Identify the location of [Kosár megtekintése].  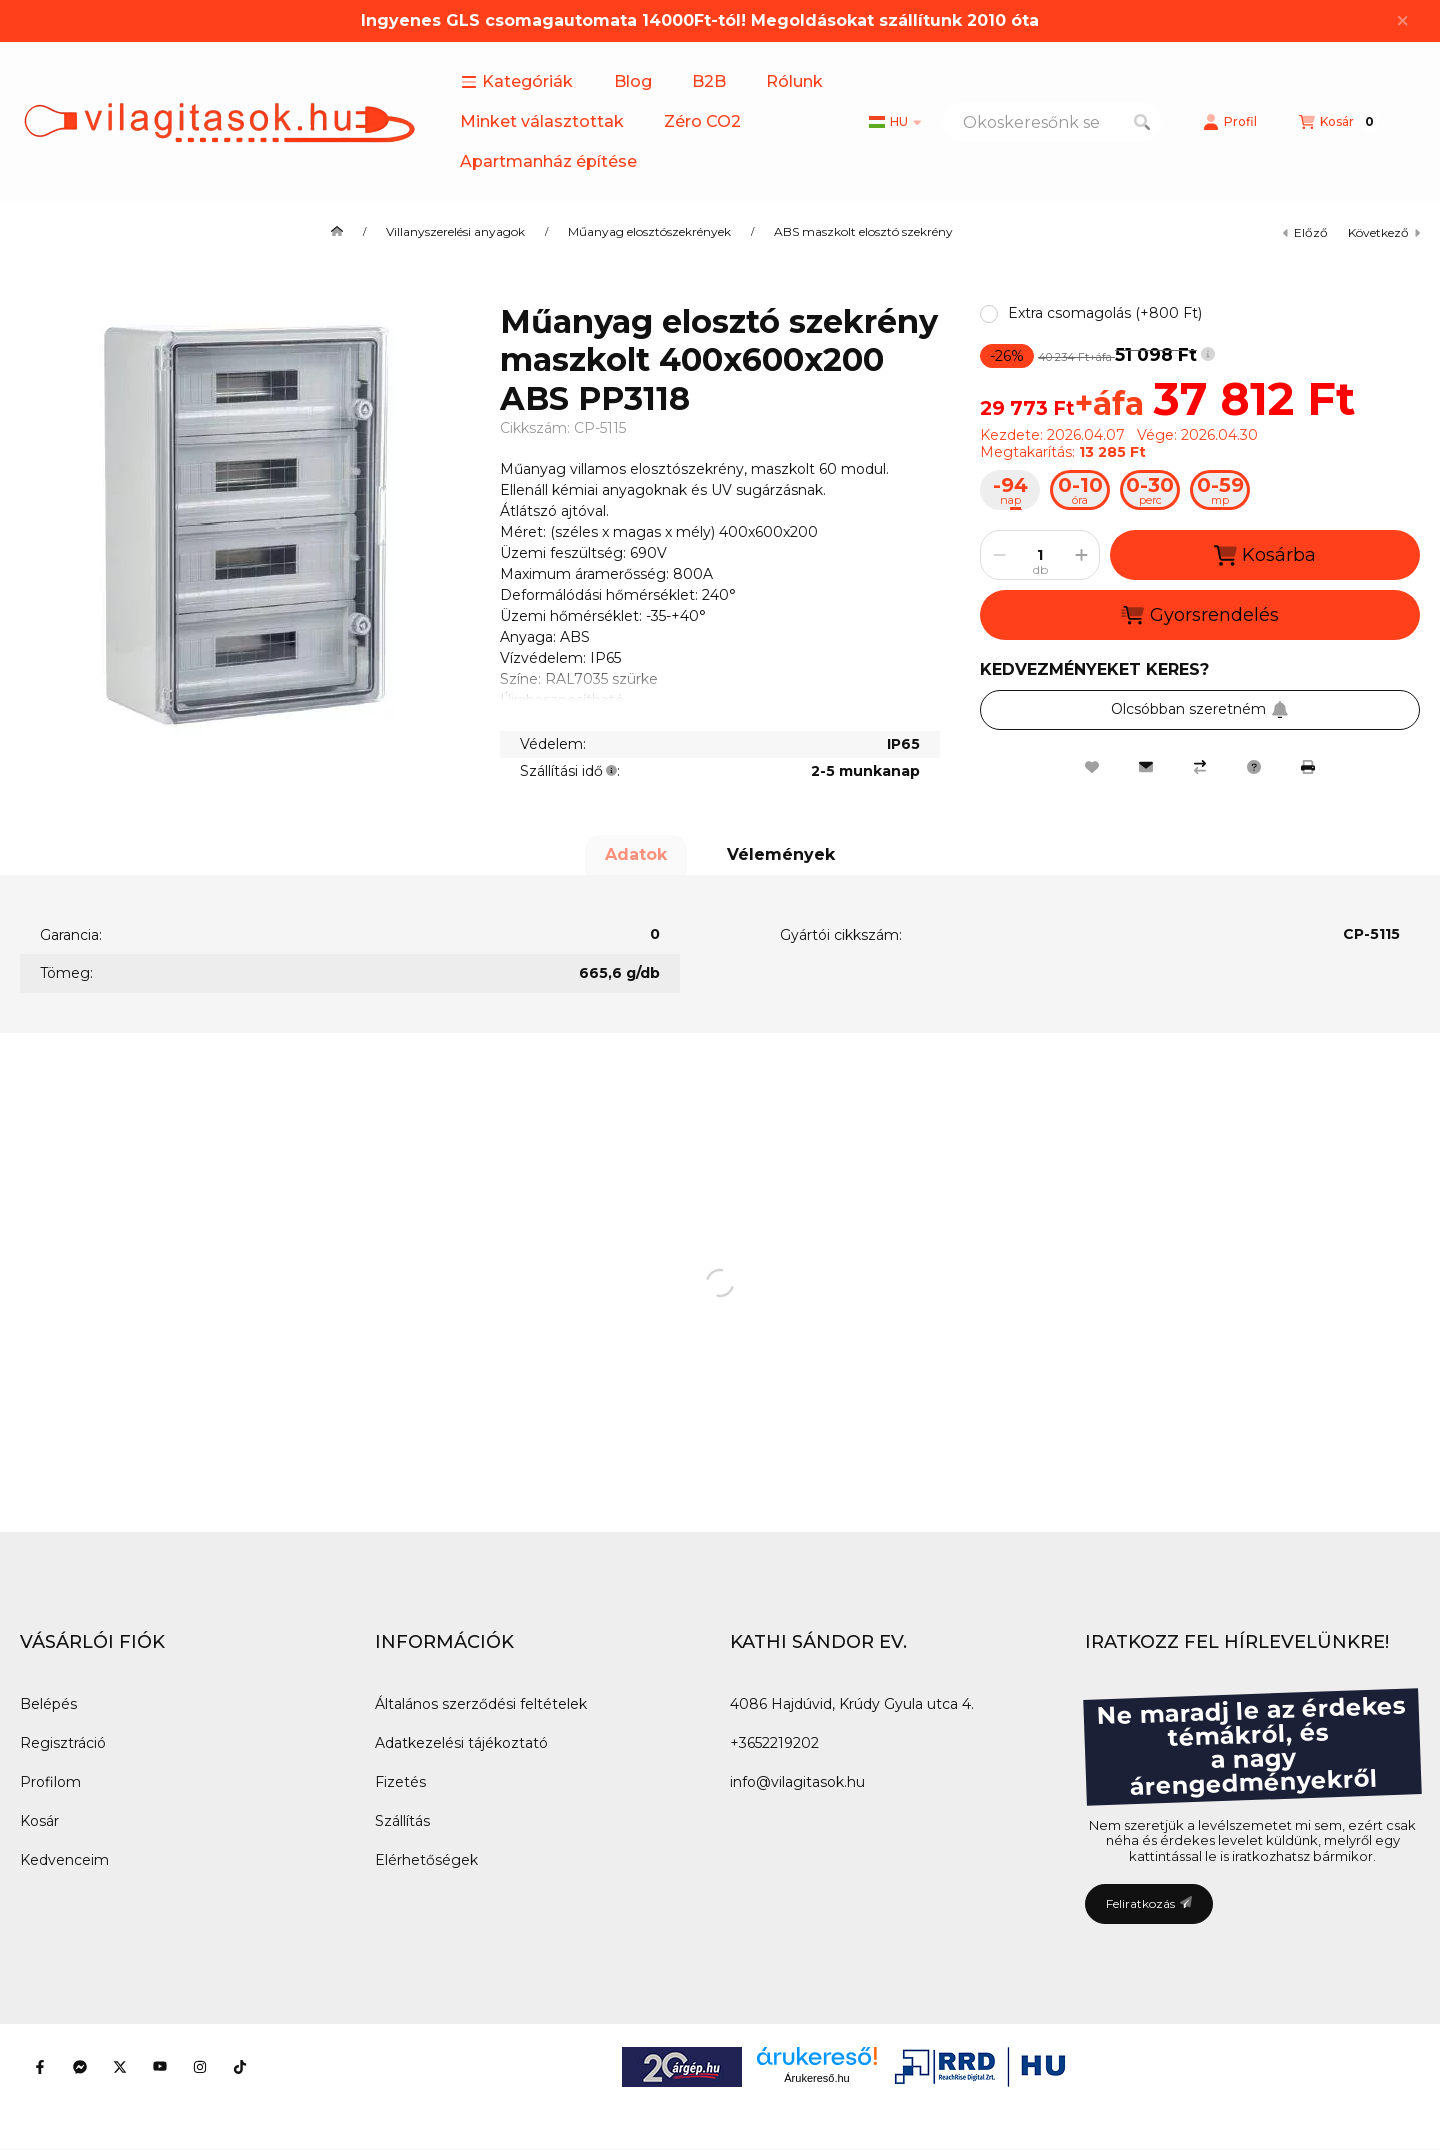
(1339, 122).